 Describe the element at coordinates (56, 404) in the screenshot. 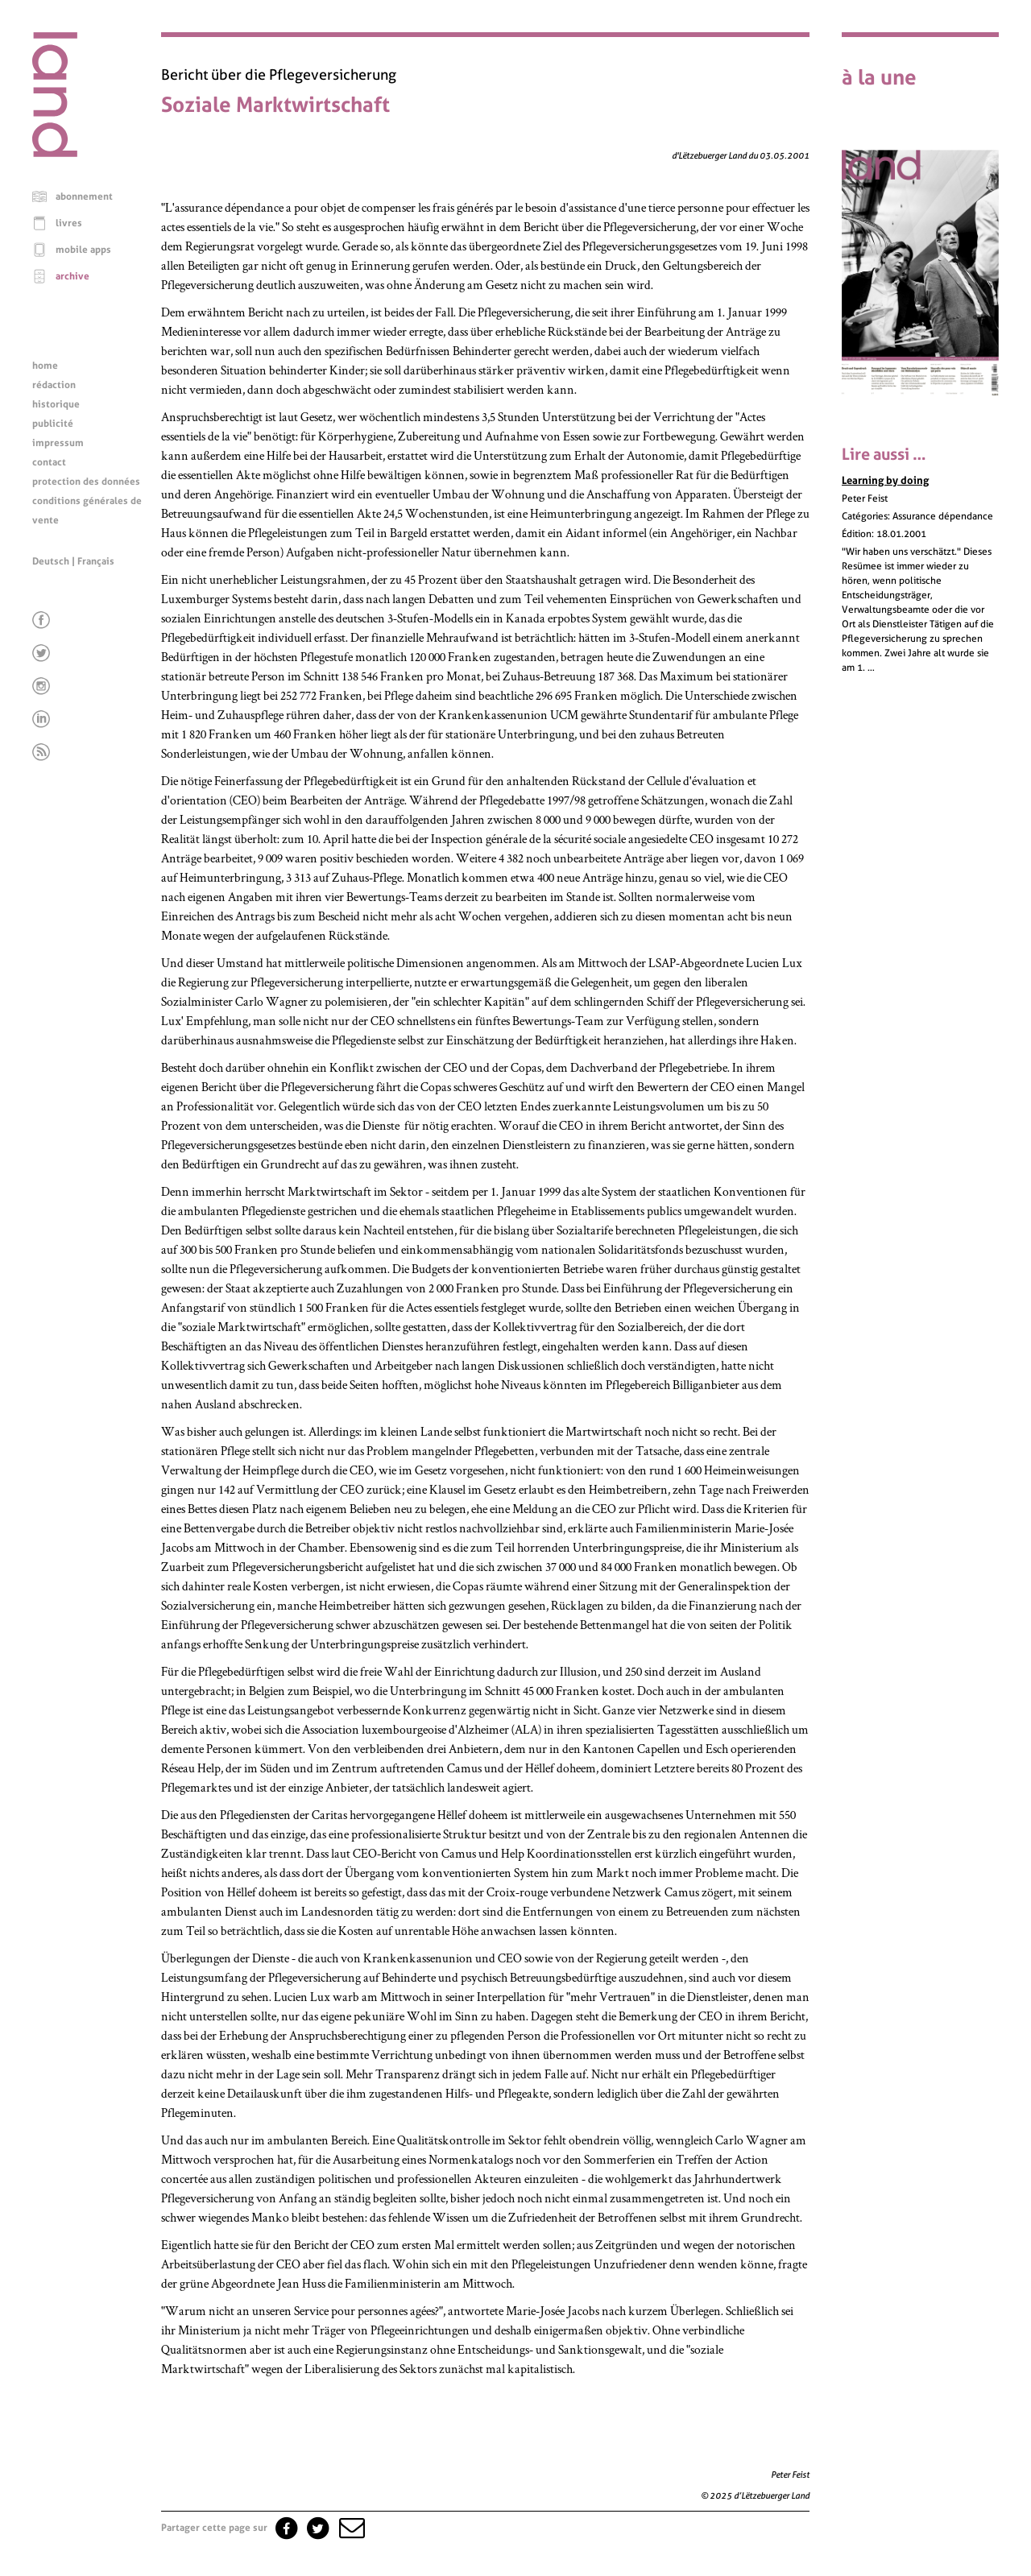

I see `historique` at that location.